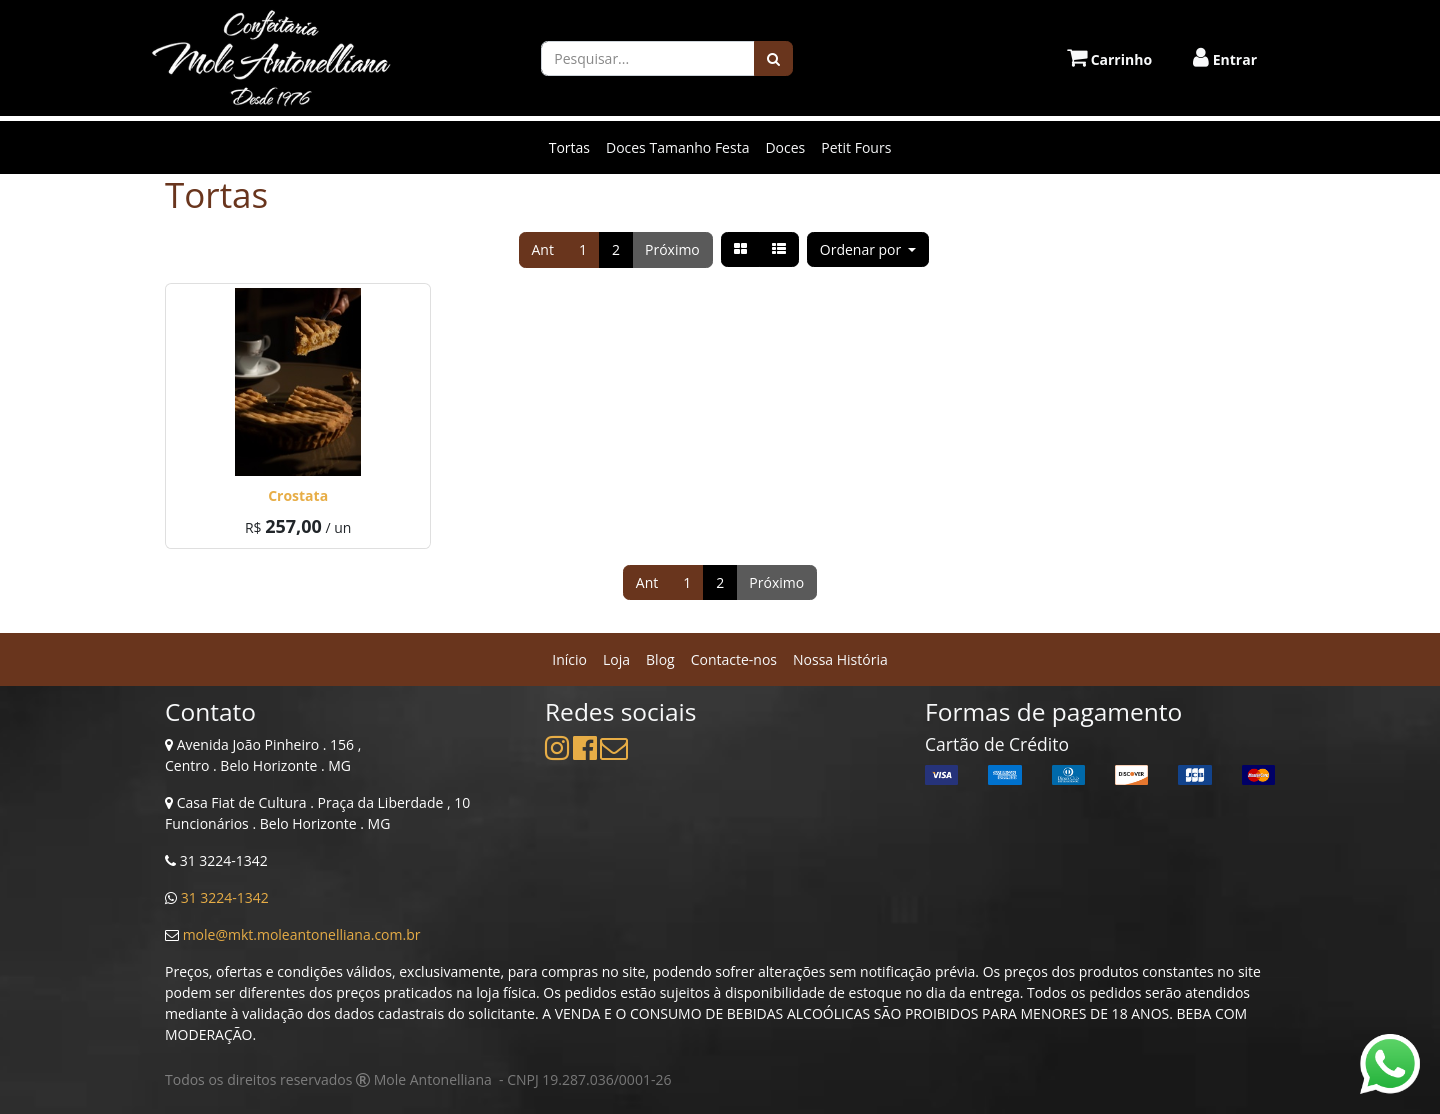 The width and height of the screenshot is (1440, 1114). I want to click on Doces Tamanho Festa, so click(677, 147).